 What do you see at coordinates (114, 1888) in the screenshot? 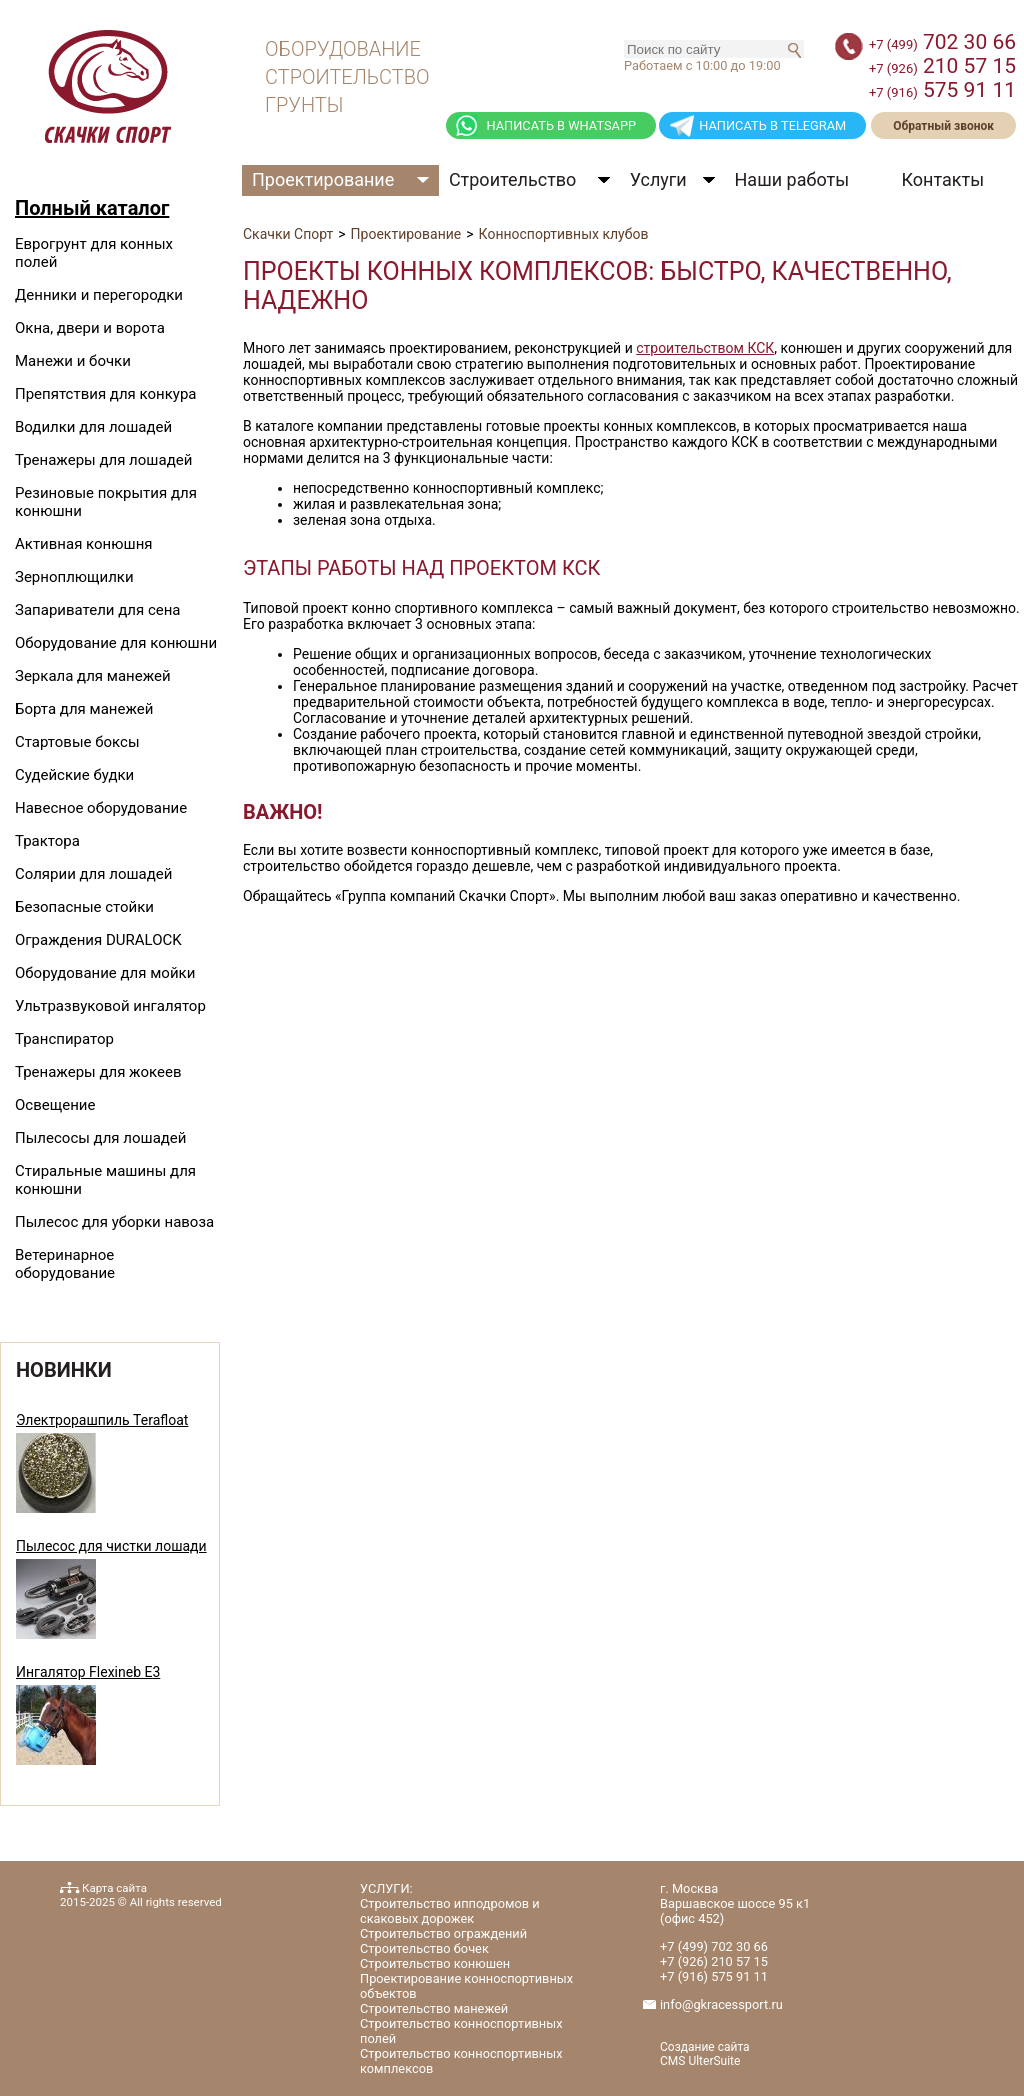
I see `Карта сайта` at bounding box center [114, 1888].